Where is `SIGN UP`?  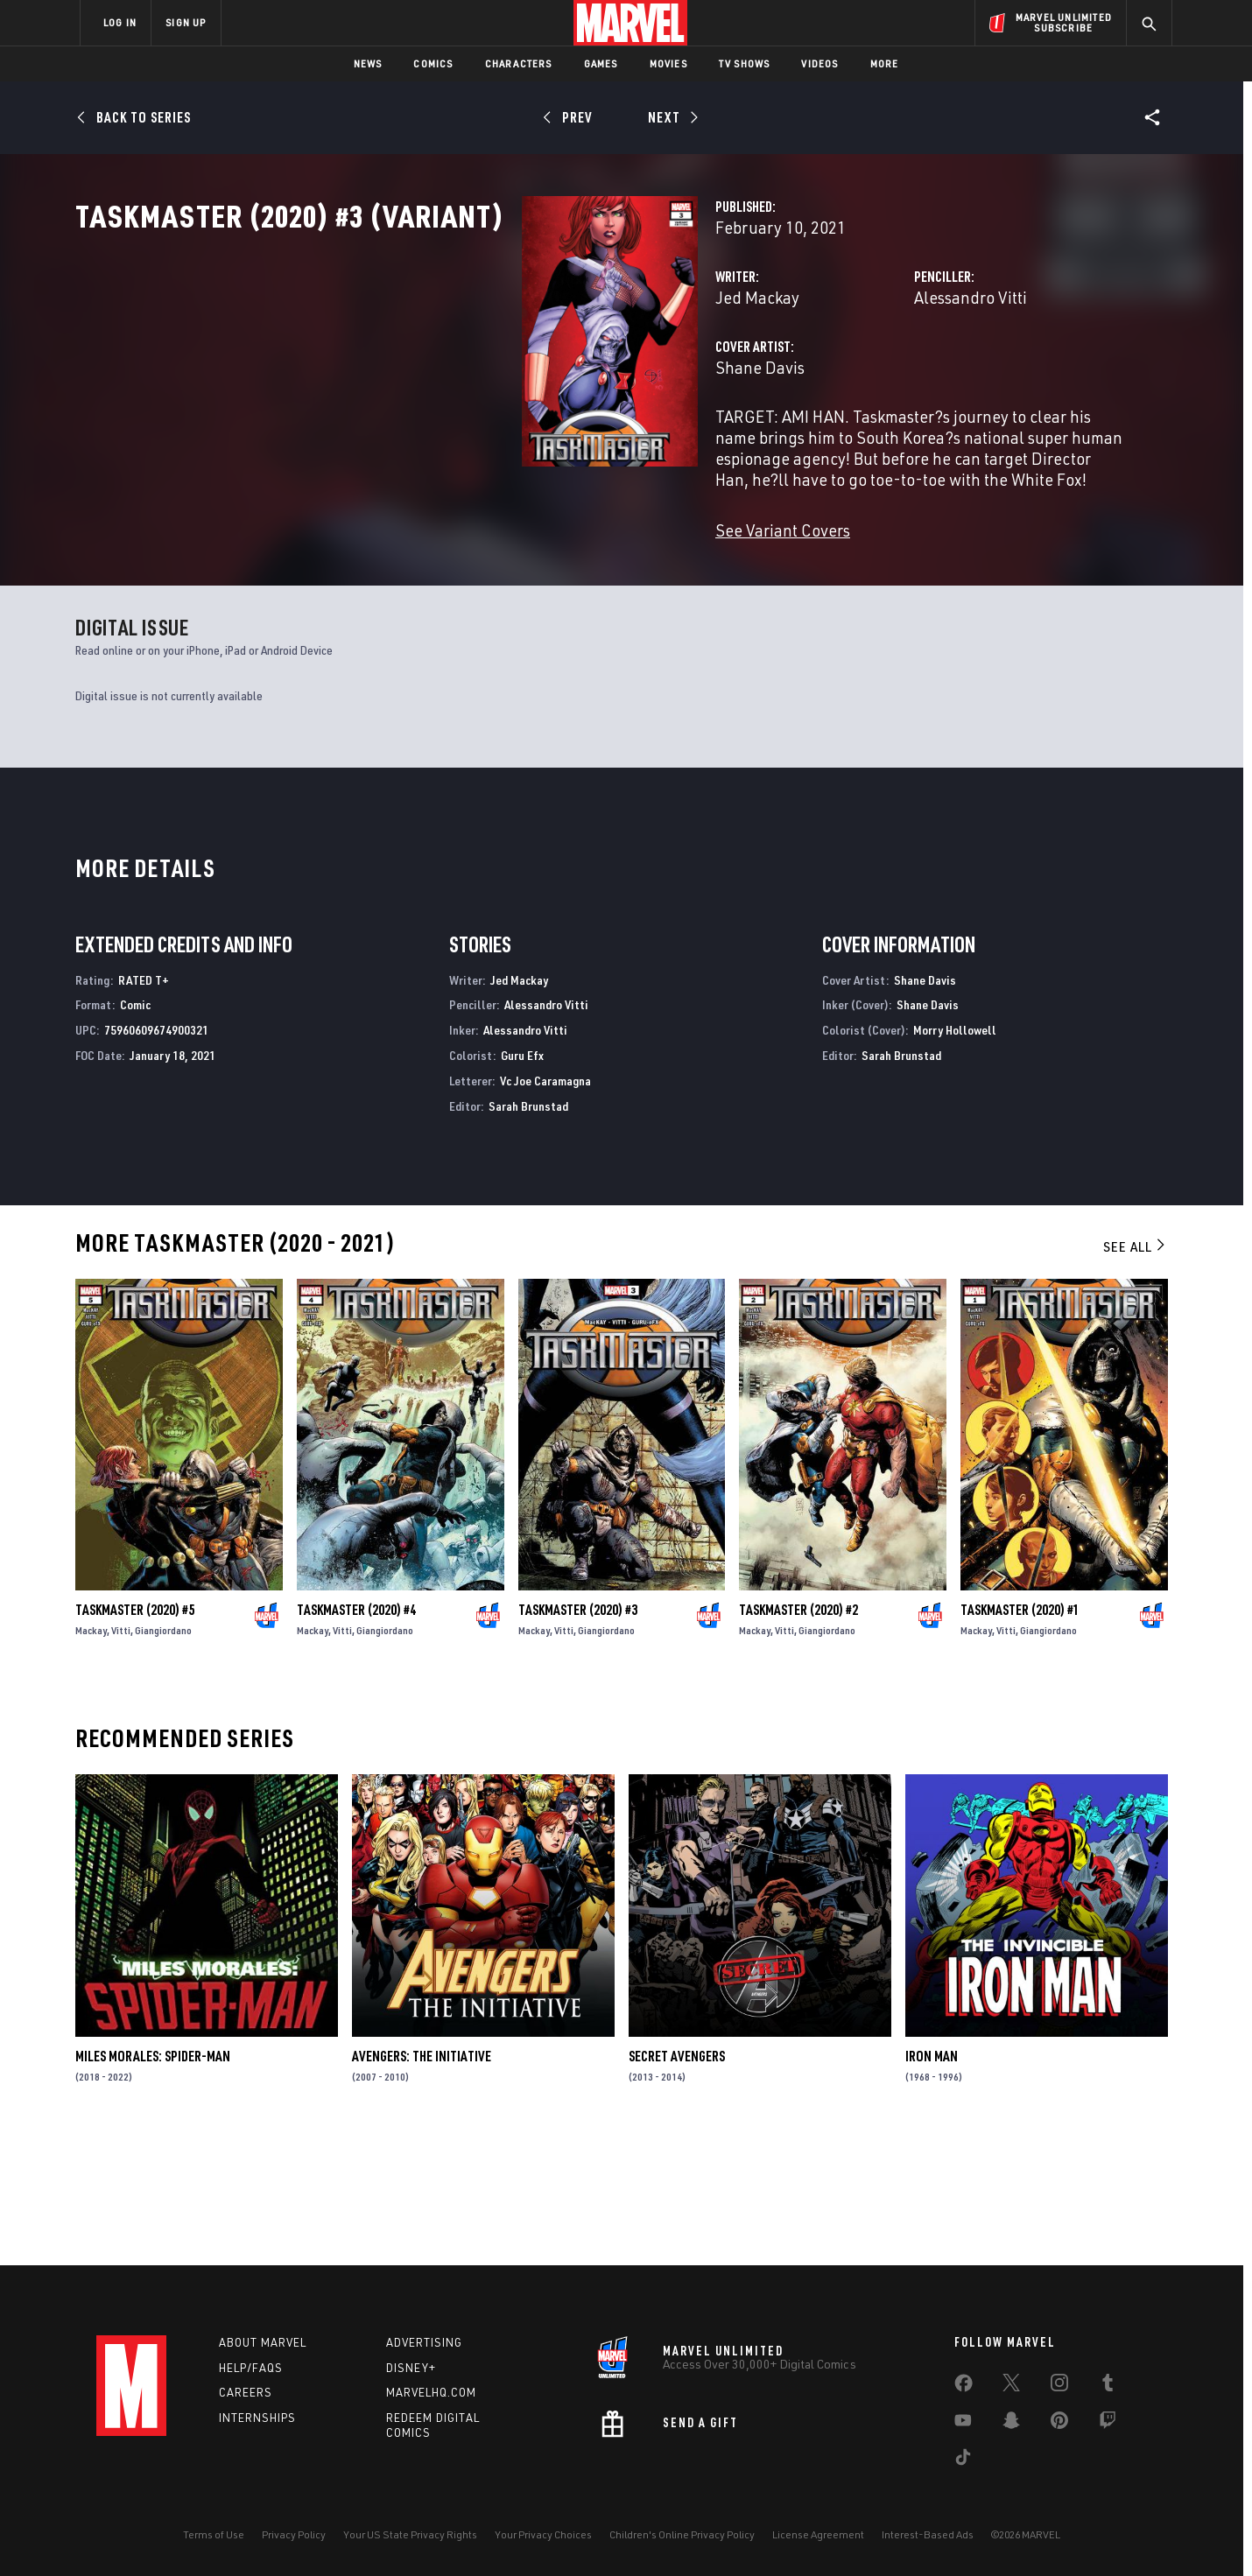
SIGN UP is located at coordinates (185, 22).